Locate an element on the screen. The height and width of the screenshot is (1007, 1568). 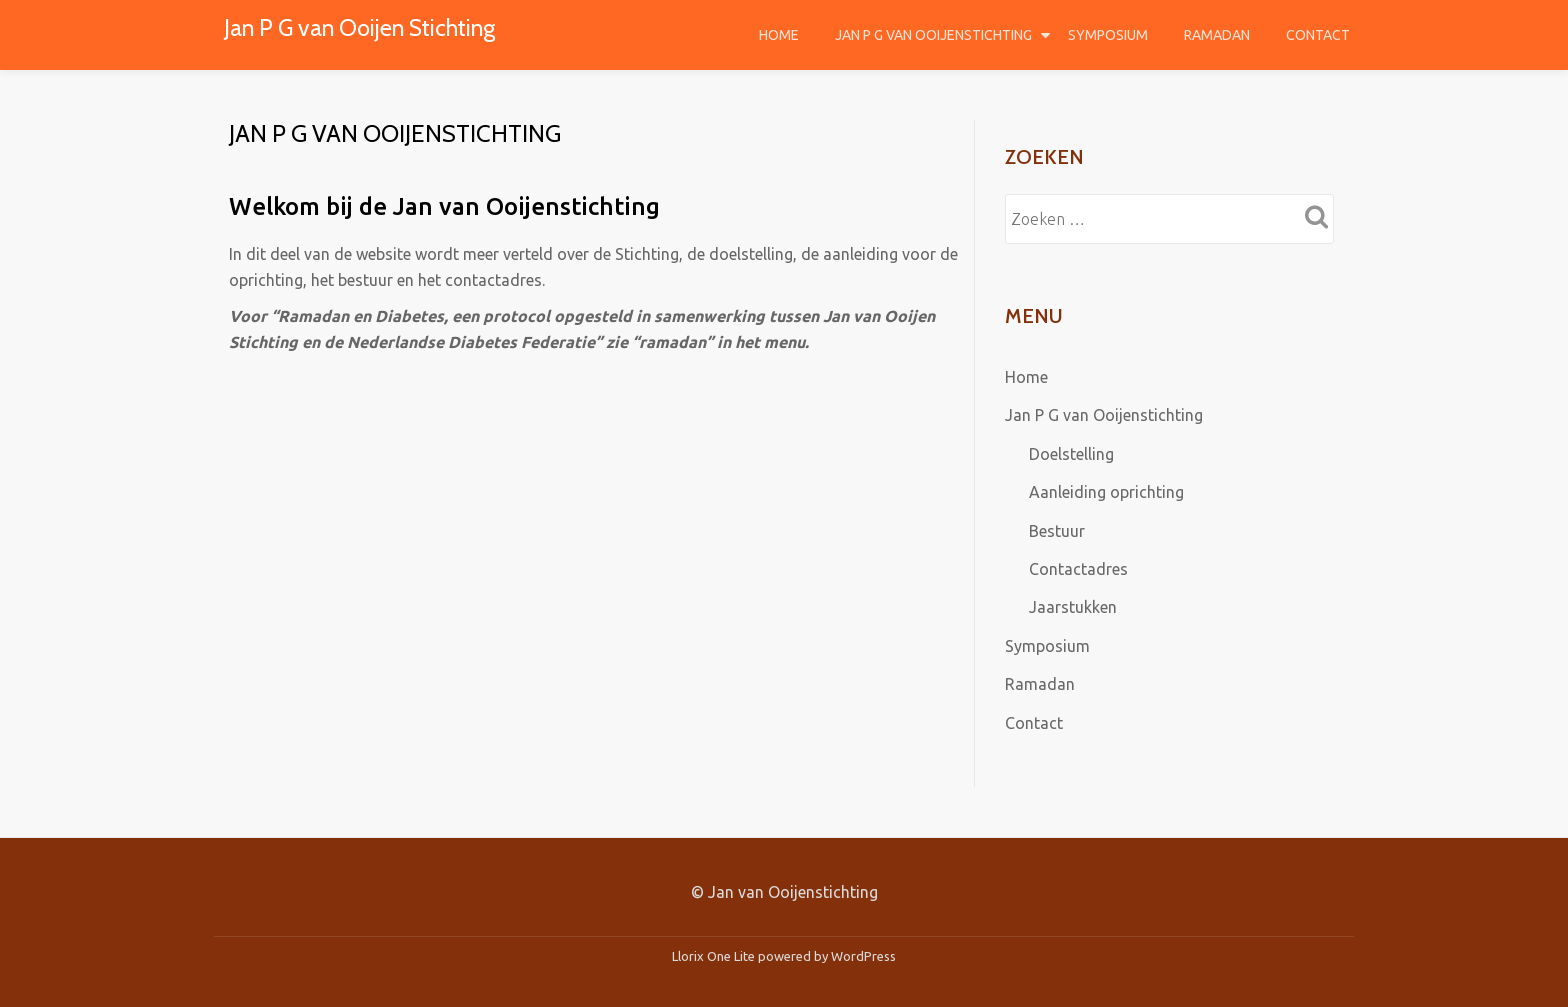
Bestuur is located at coordinates (1057, 529).